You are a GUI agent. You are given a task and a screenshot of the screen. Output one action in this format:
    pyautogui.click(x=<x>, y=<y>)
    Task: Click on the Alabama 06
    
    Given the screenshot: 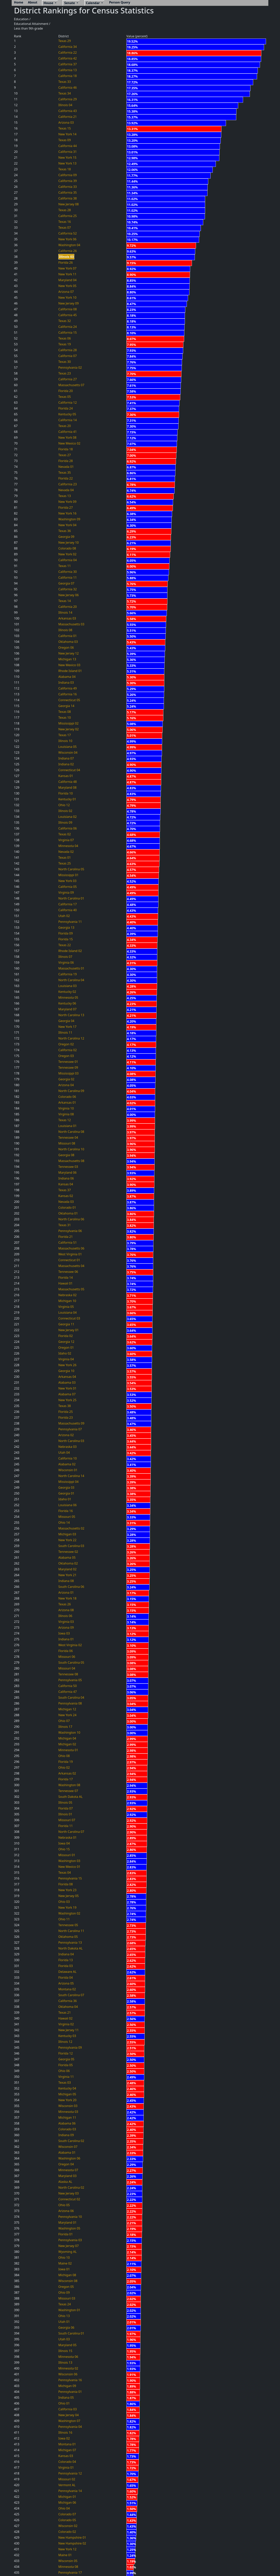 What is the action you would take?
    pyautogui.click(x=67, y=2123)
    